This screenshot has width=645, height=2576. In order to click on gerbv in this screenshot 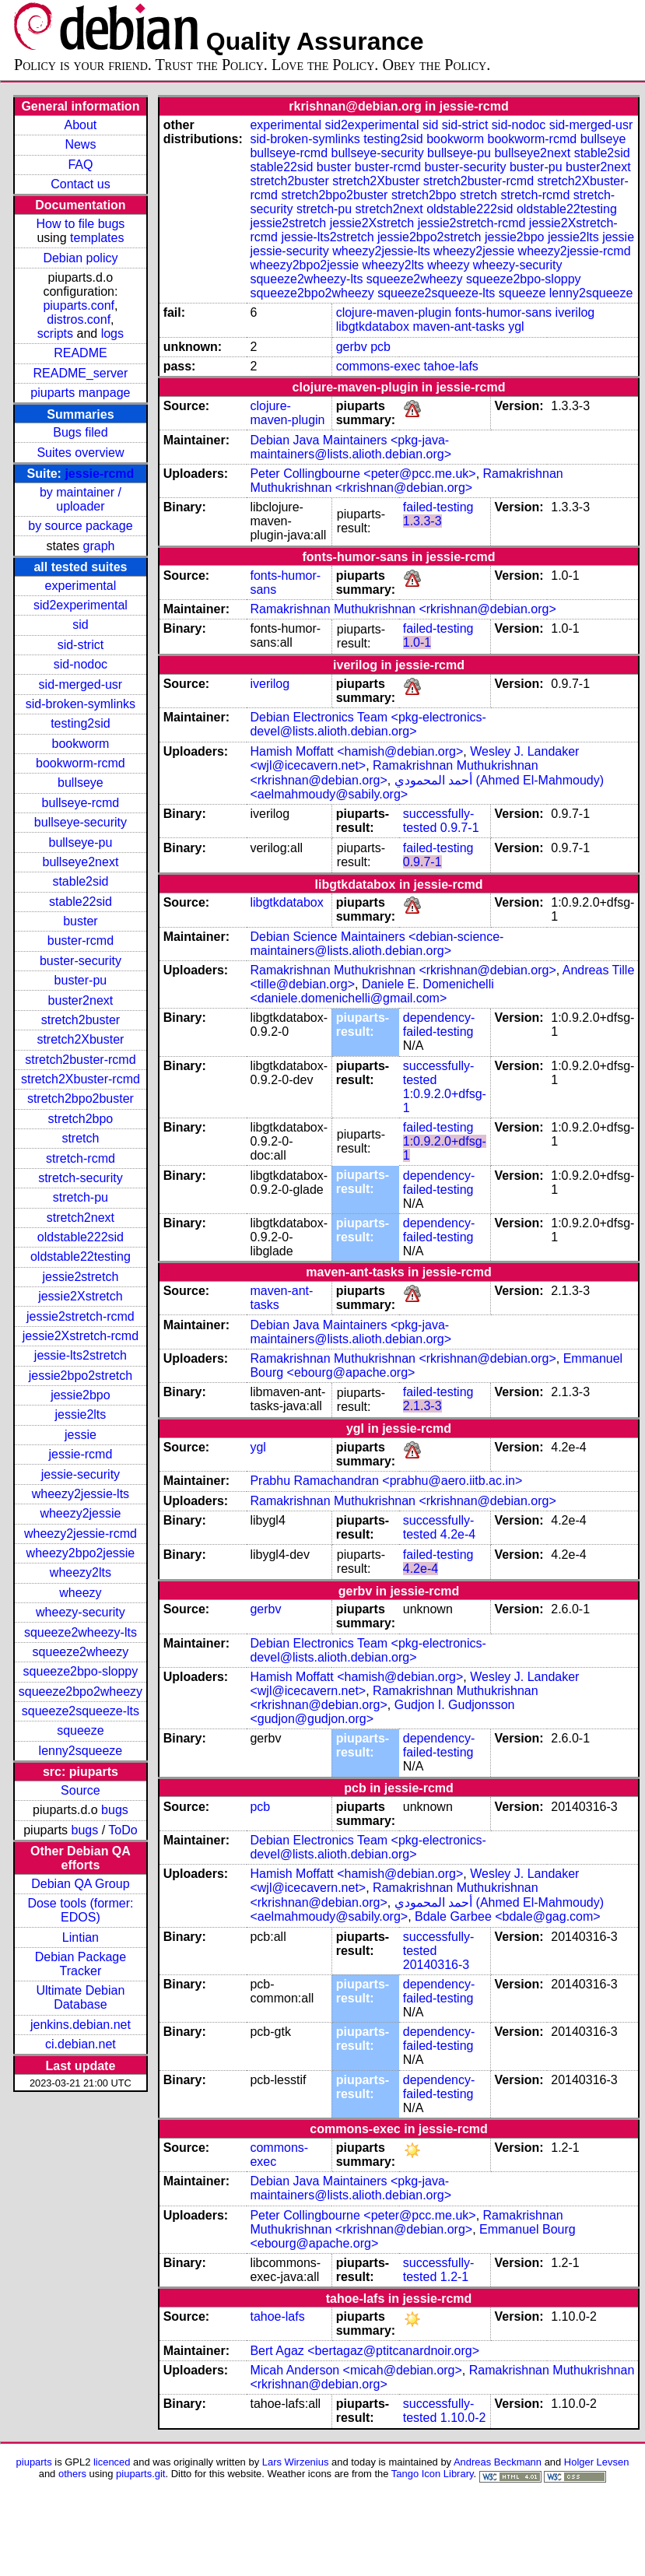, I will do `click(351, 346)`.